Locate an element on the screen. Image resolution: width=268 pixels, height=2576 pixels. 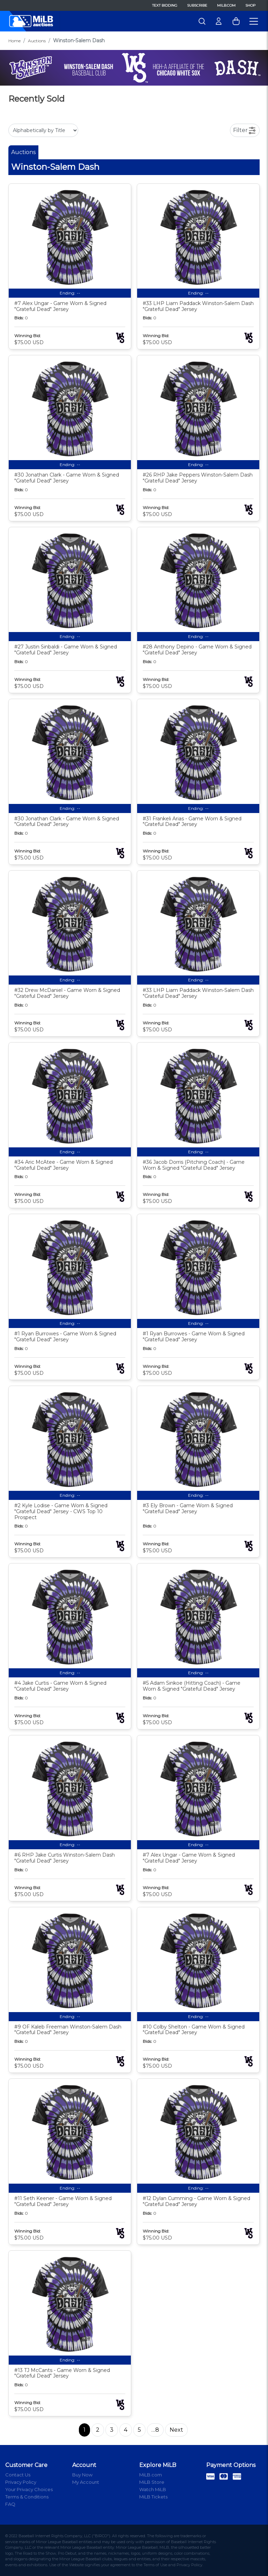
Auctions is located at coordinates (37, 40).